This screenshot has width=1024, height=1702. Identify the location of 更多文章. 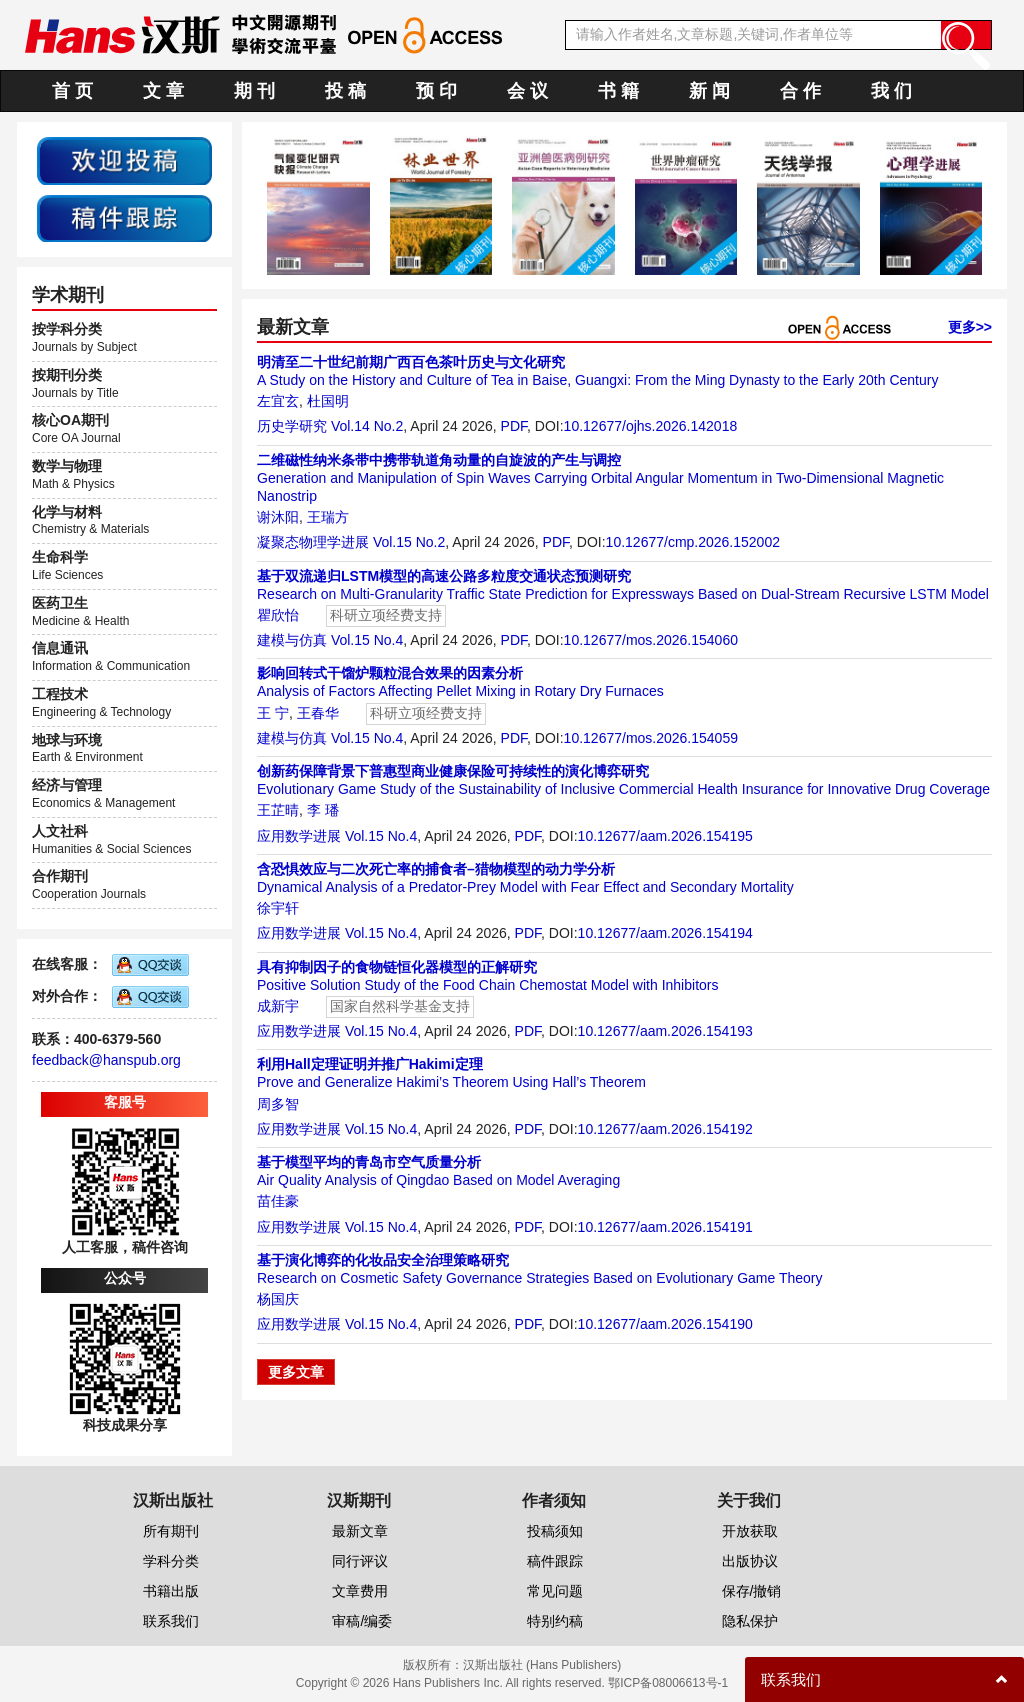
(296, 1372).